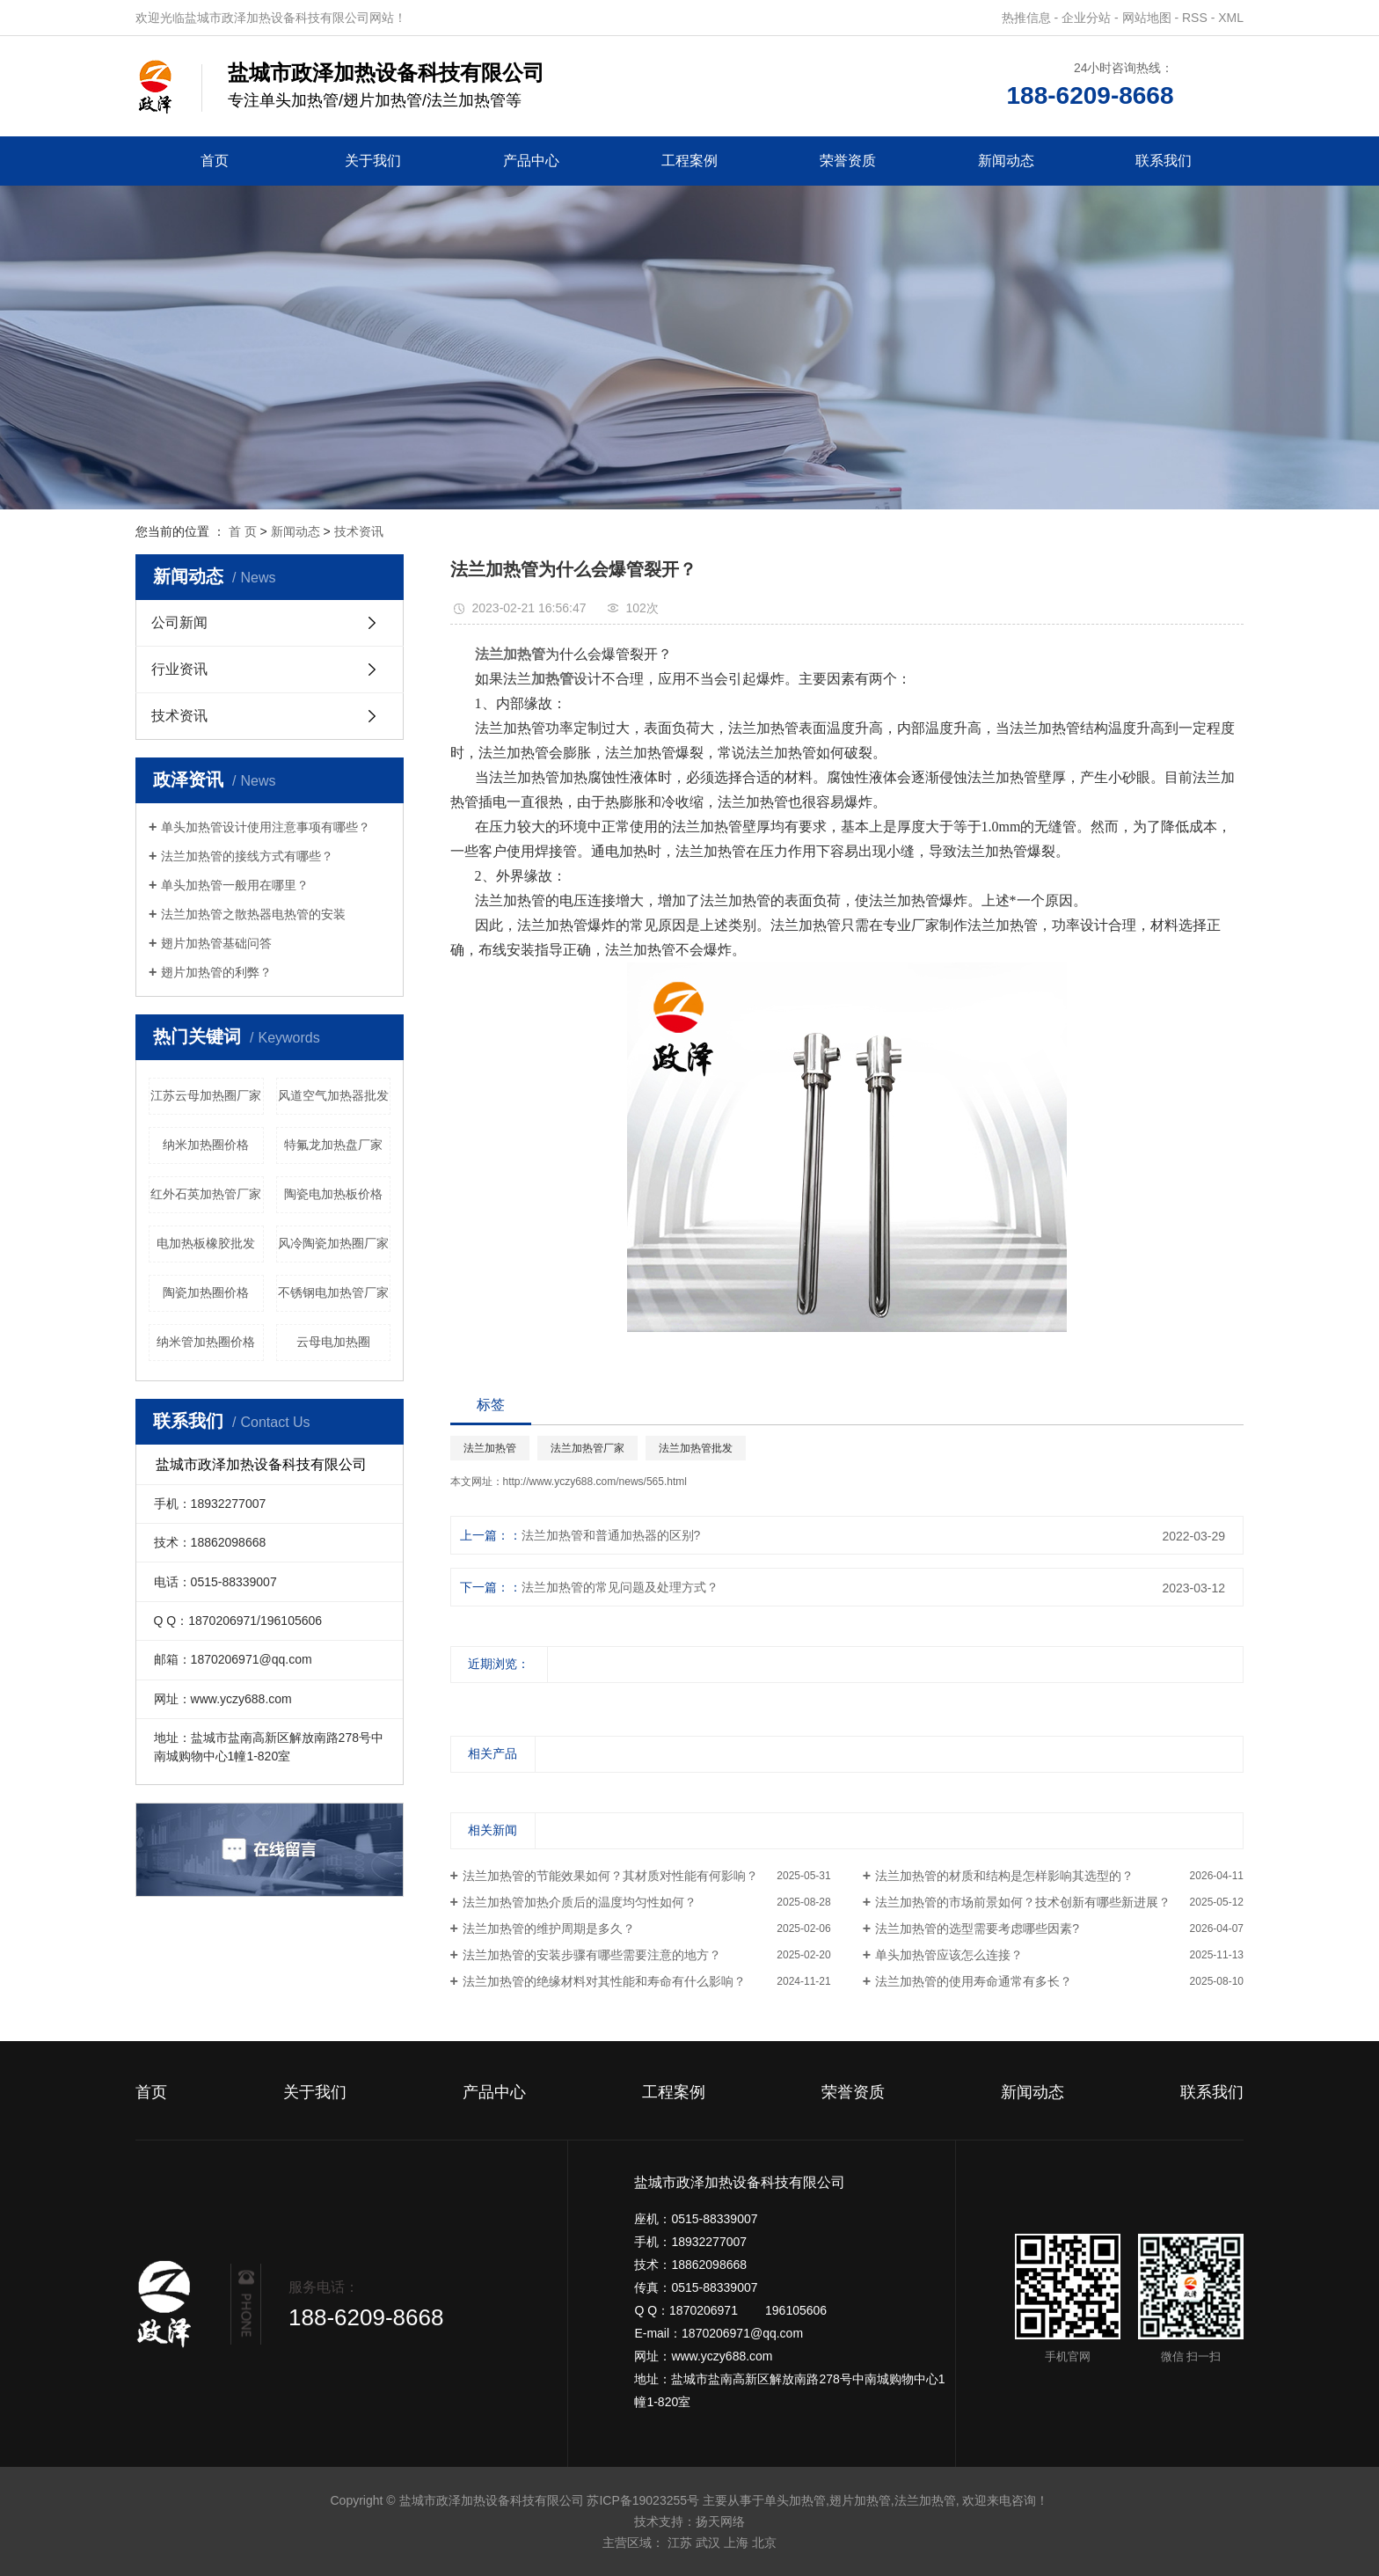  Describe the element at coordinates (531, 160) in the screenshot. I see `产品中心` at that location.